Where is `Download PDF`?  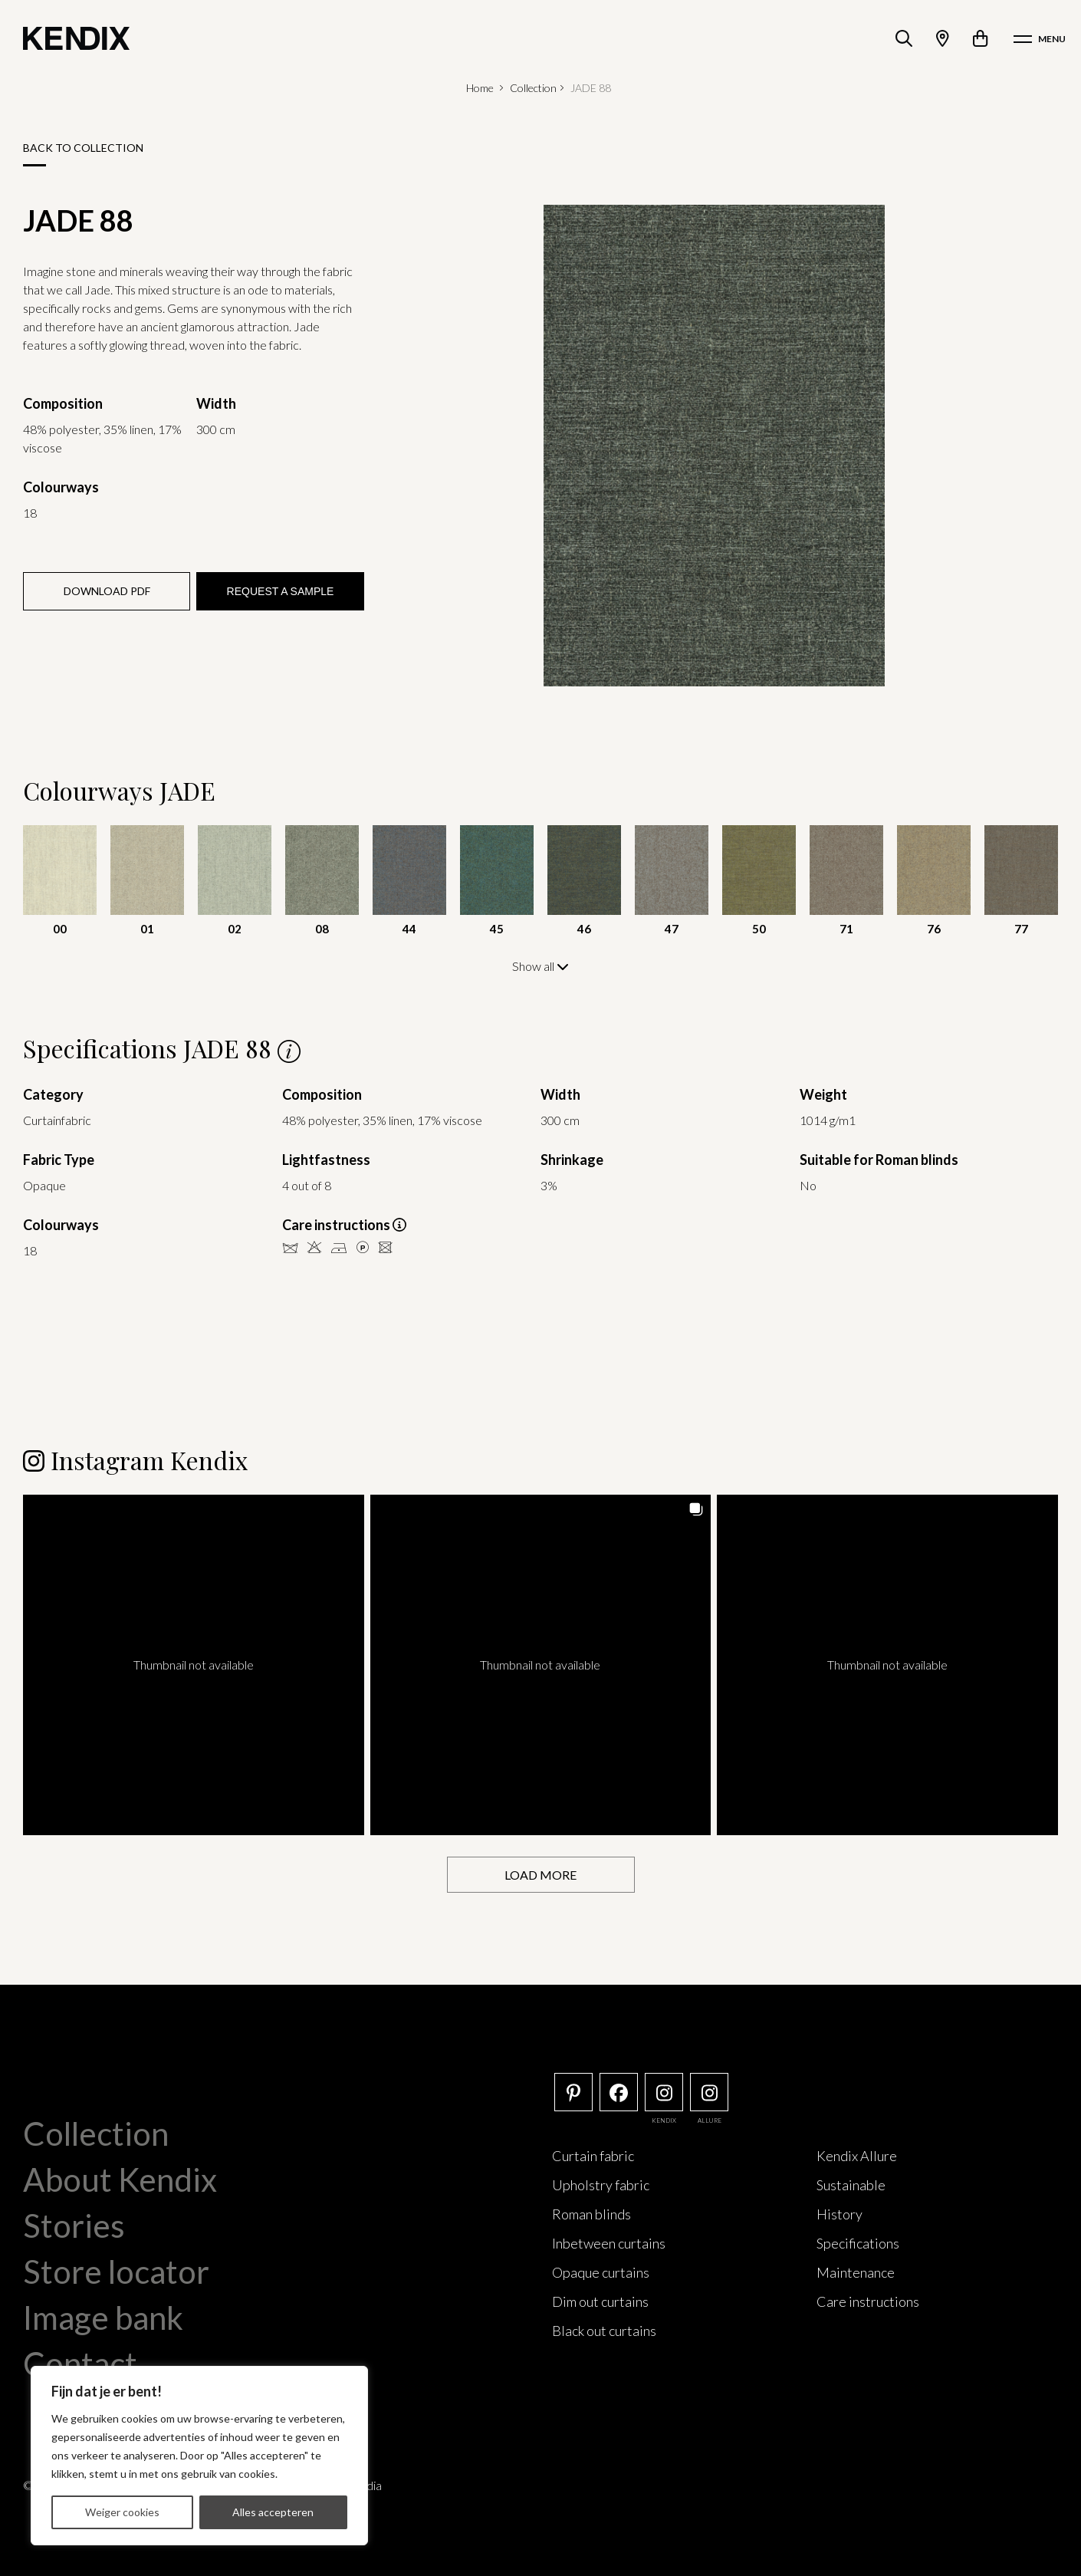 Download PDF is located at coordinates (107, 590).